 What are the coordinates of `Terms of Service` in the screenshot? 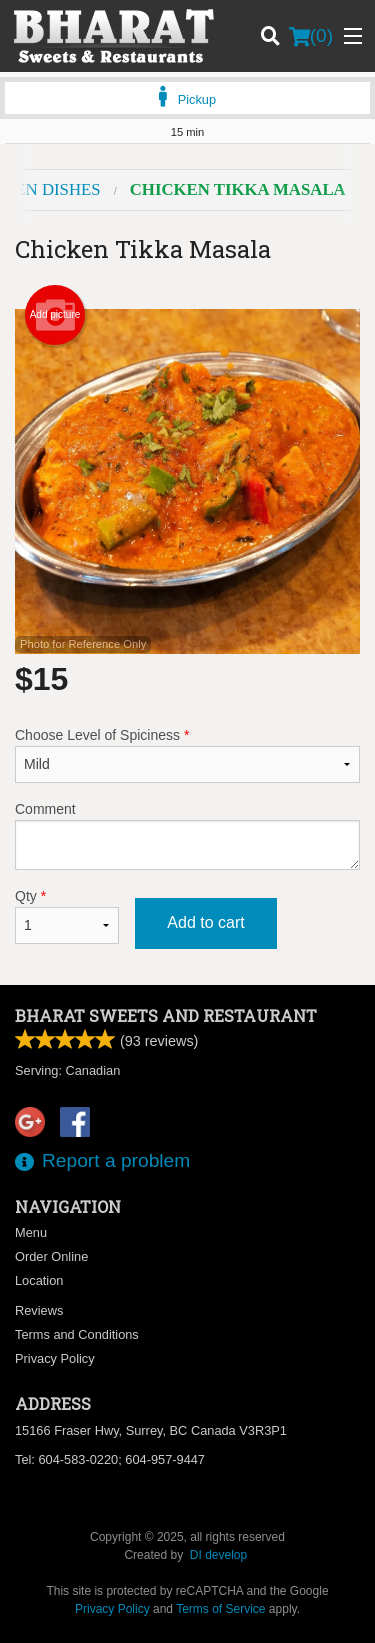 It's located at (220, 1609).